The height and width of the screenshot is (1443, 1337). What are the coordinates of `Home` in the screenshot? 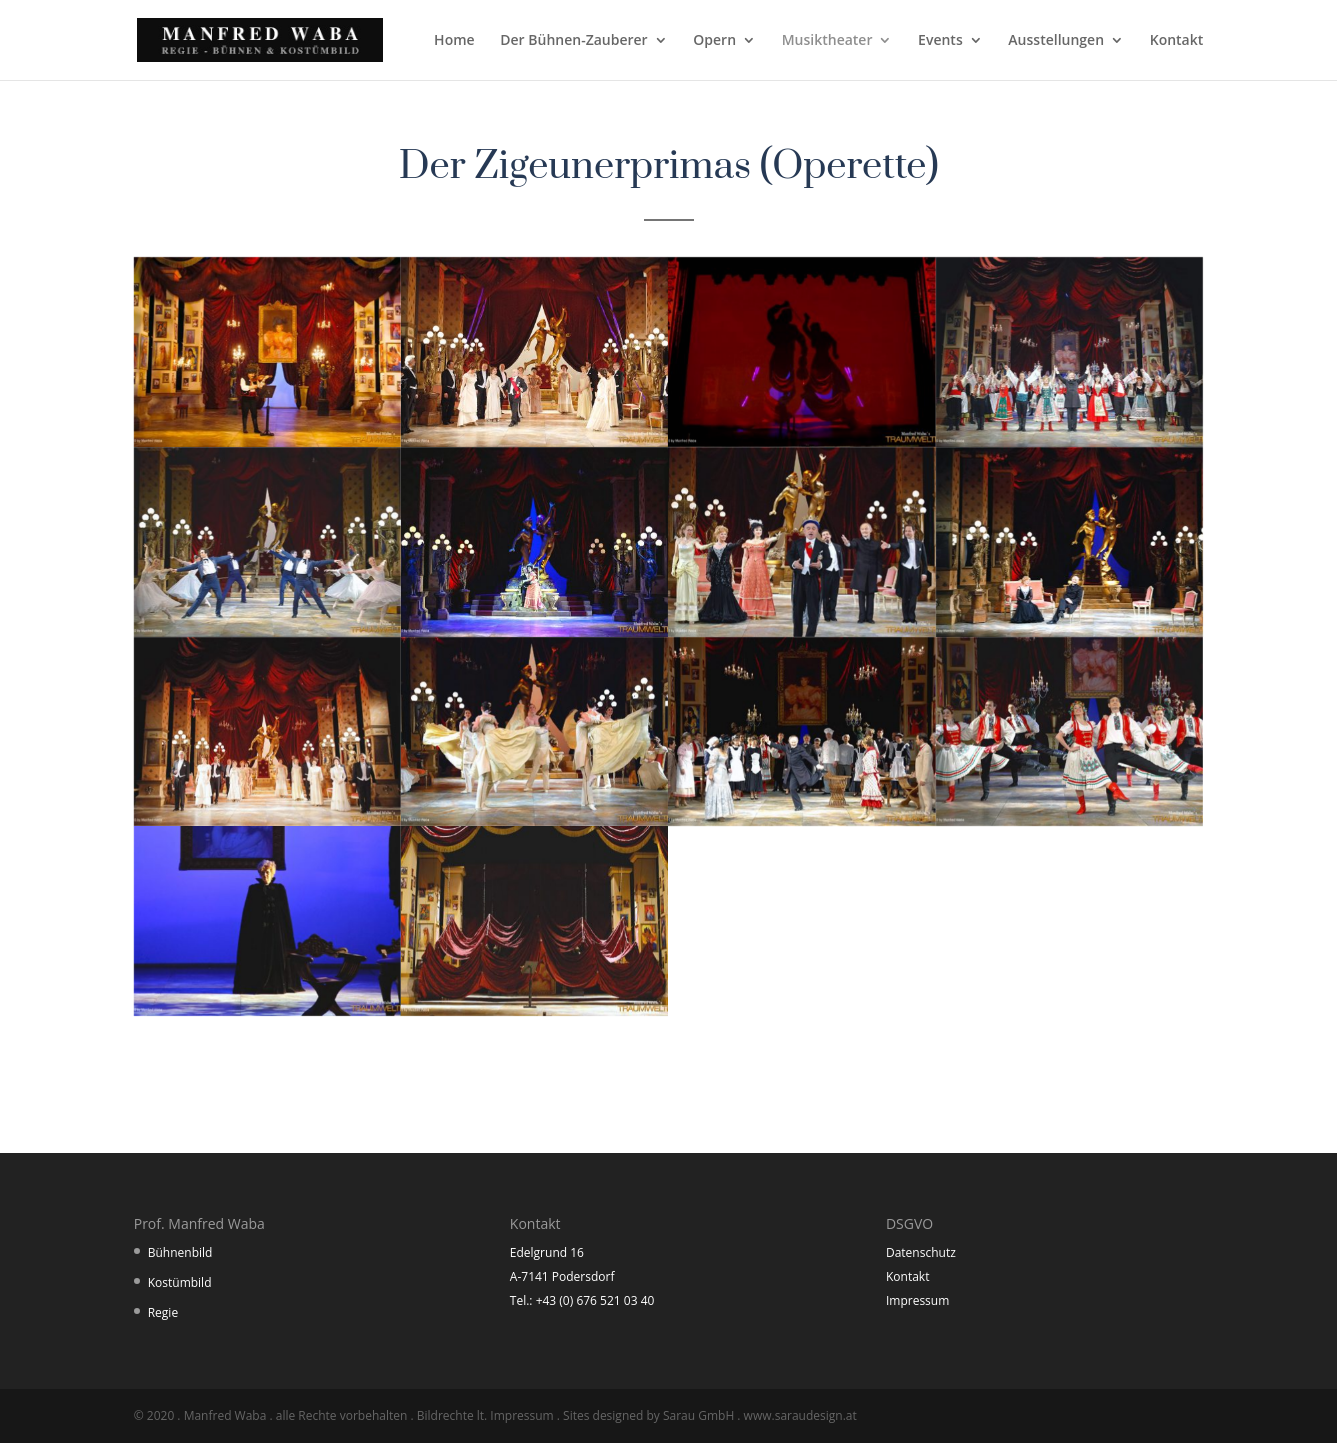 It's located at (454, 41).